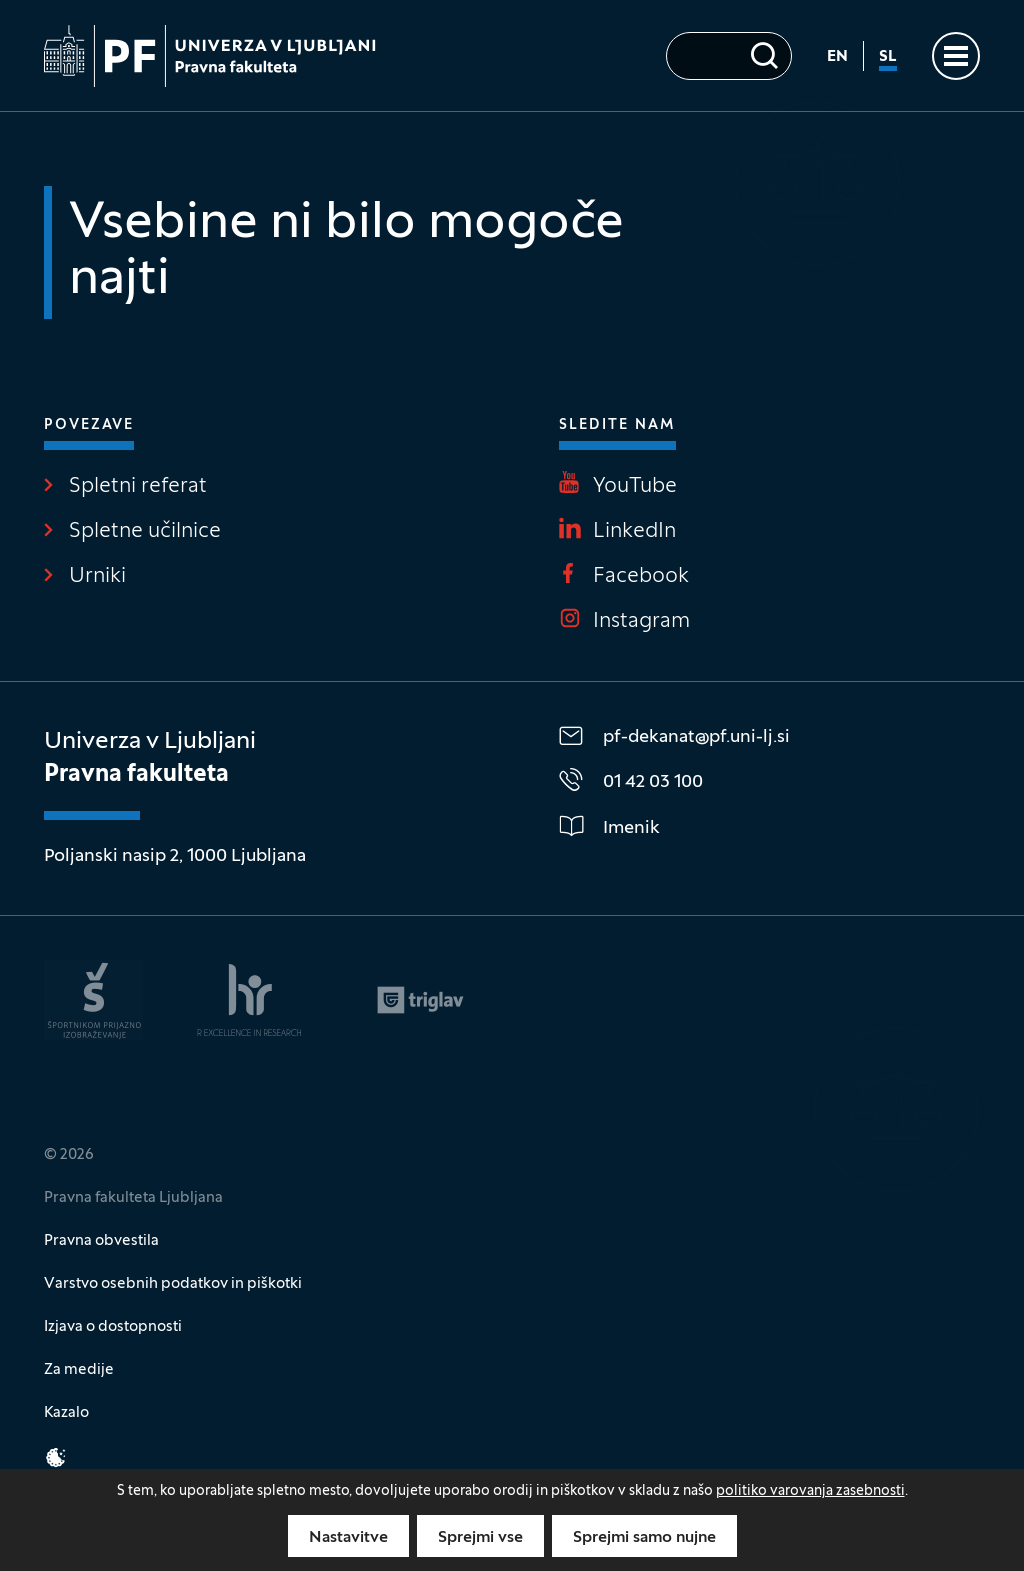  What do you see at coordinates (644, 1538) in the screenshot?
I see `Sprejmi samo nujne` at bounding box center [644, 1538].